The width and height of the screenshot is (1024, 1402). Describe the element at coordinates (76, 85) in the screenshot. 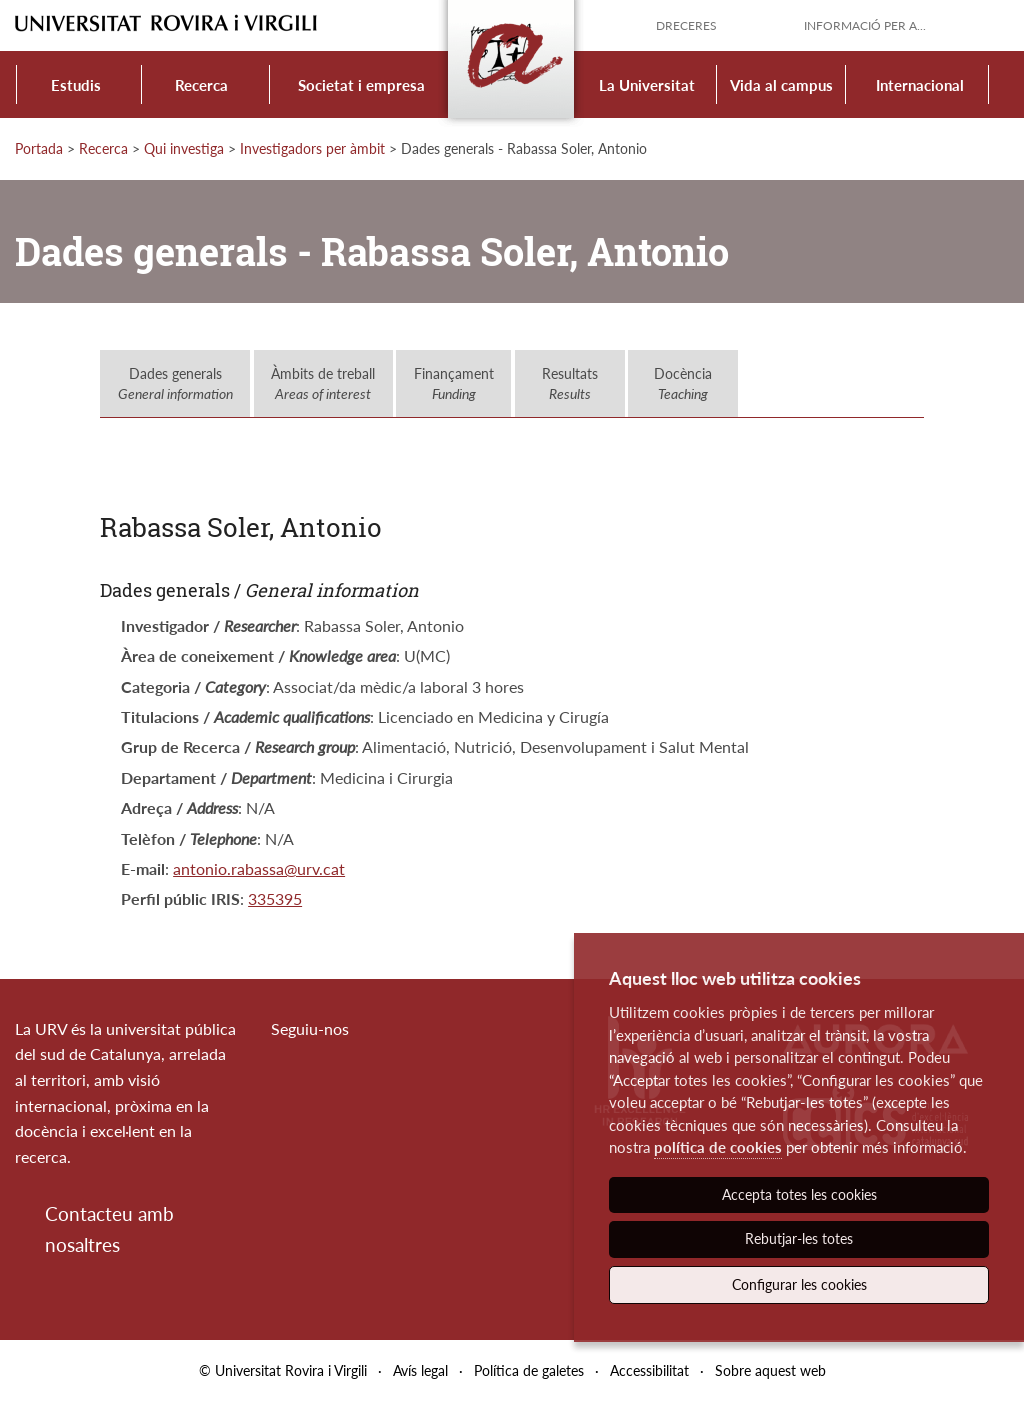

I see `Estudis` at that location.